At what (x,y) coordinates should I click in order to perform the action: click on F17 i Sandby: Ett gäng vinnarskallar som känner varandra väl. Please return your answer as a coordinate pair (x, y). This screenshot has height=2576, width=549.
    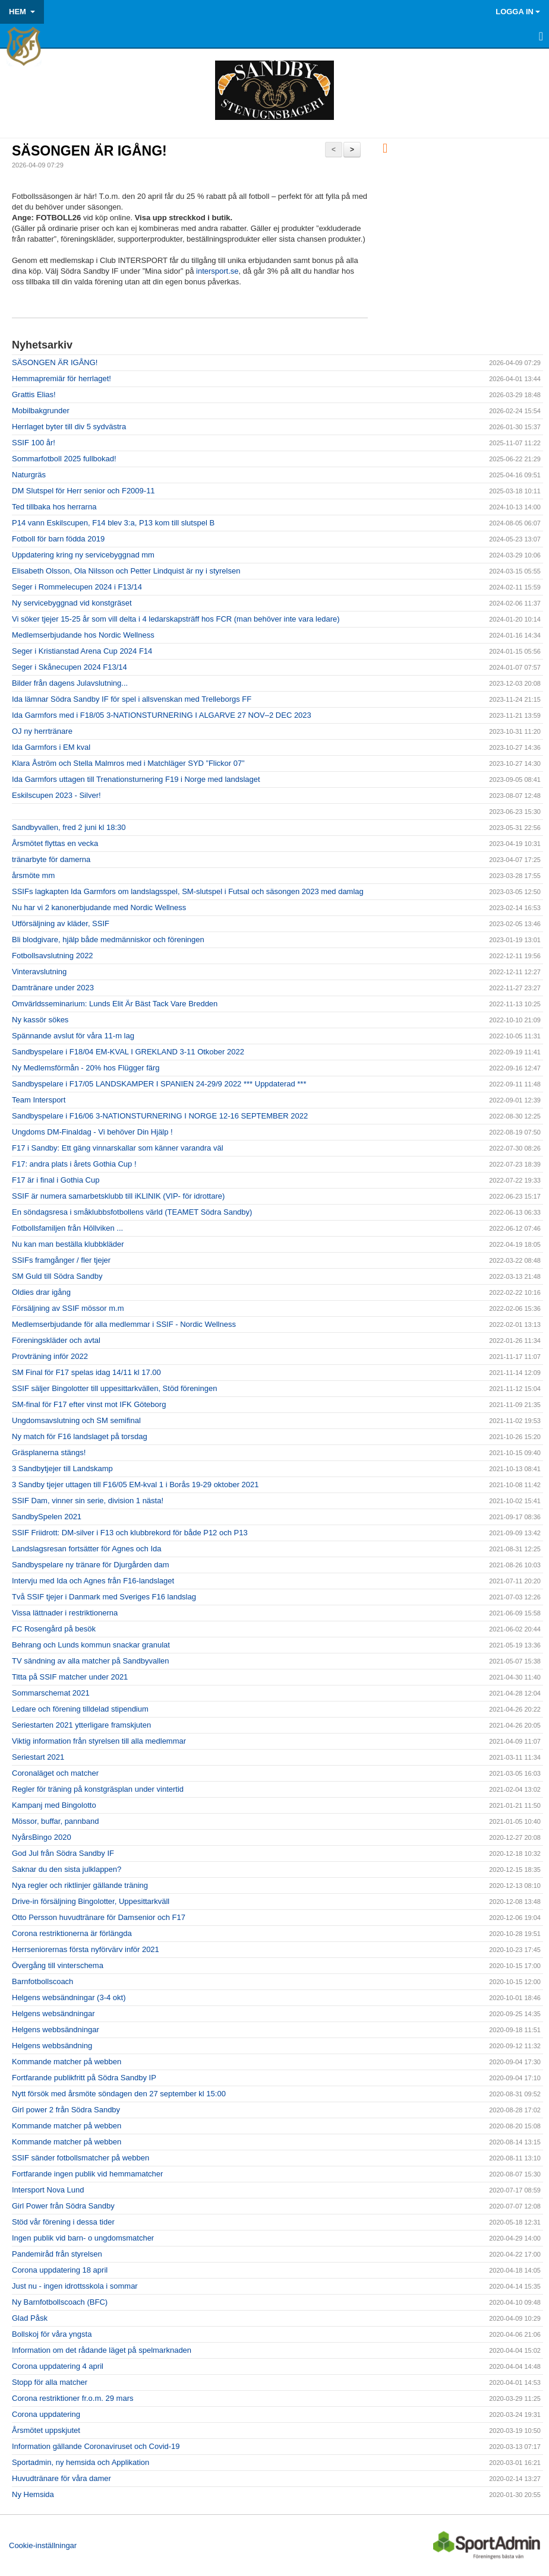
    Looking at the image, I should click on (117, 1147).